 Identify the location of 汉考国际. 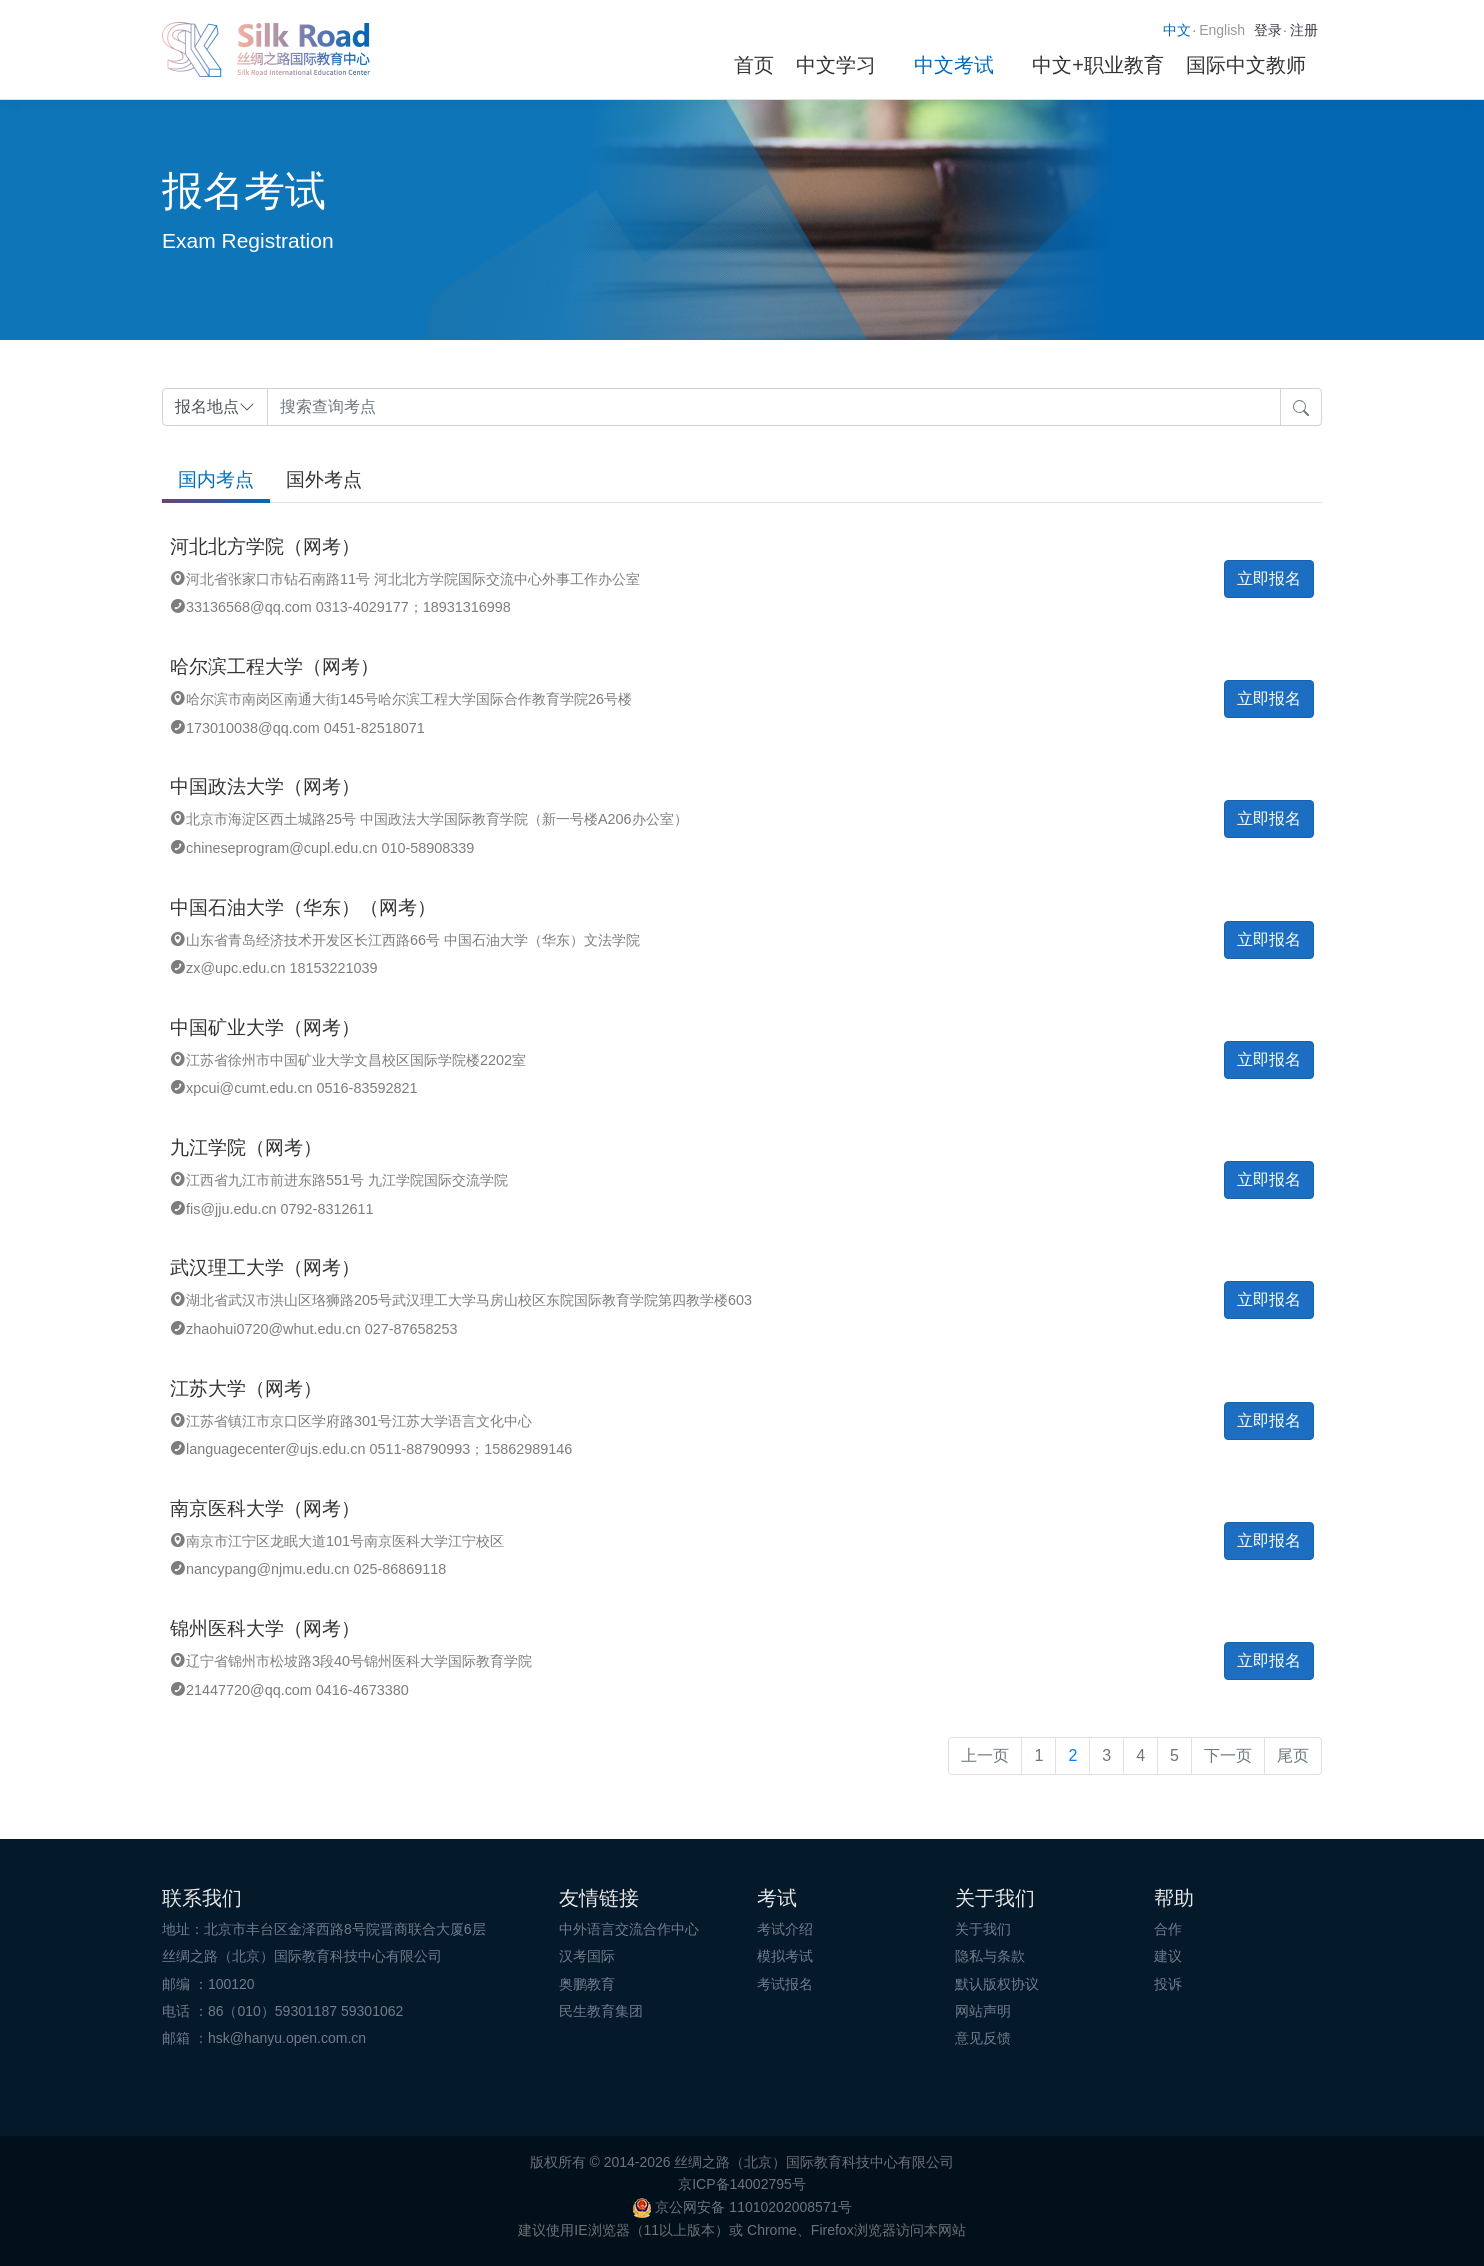
(587, 1956).